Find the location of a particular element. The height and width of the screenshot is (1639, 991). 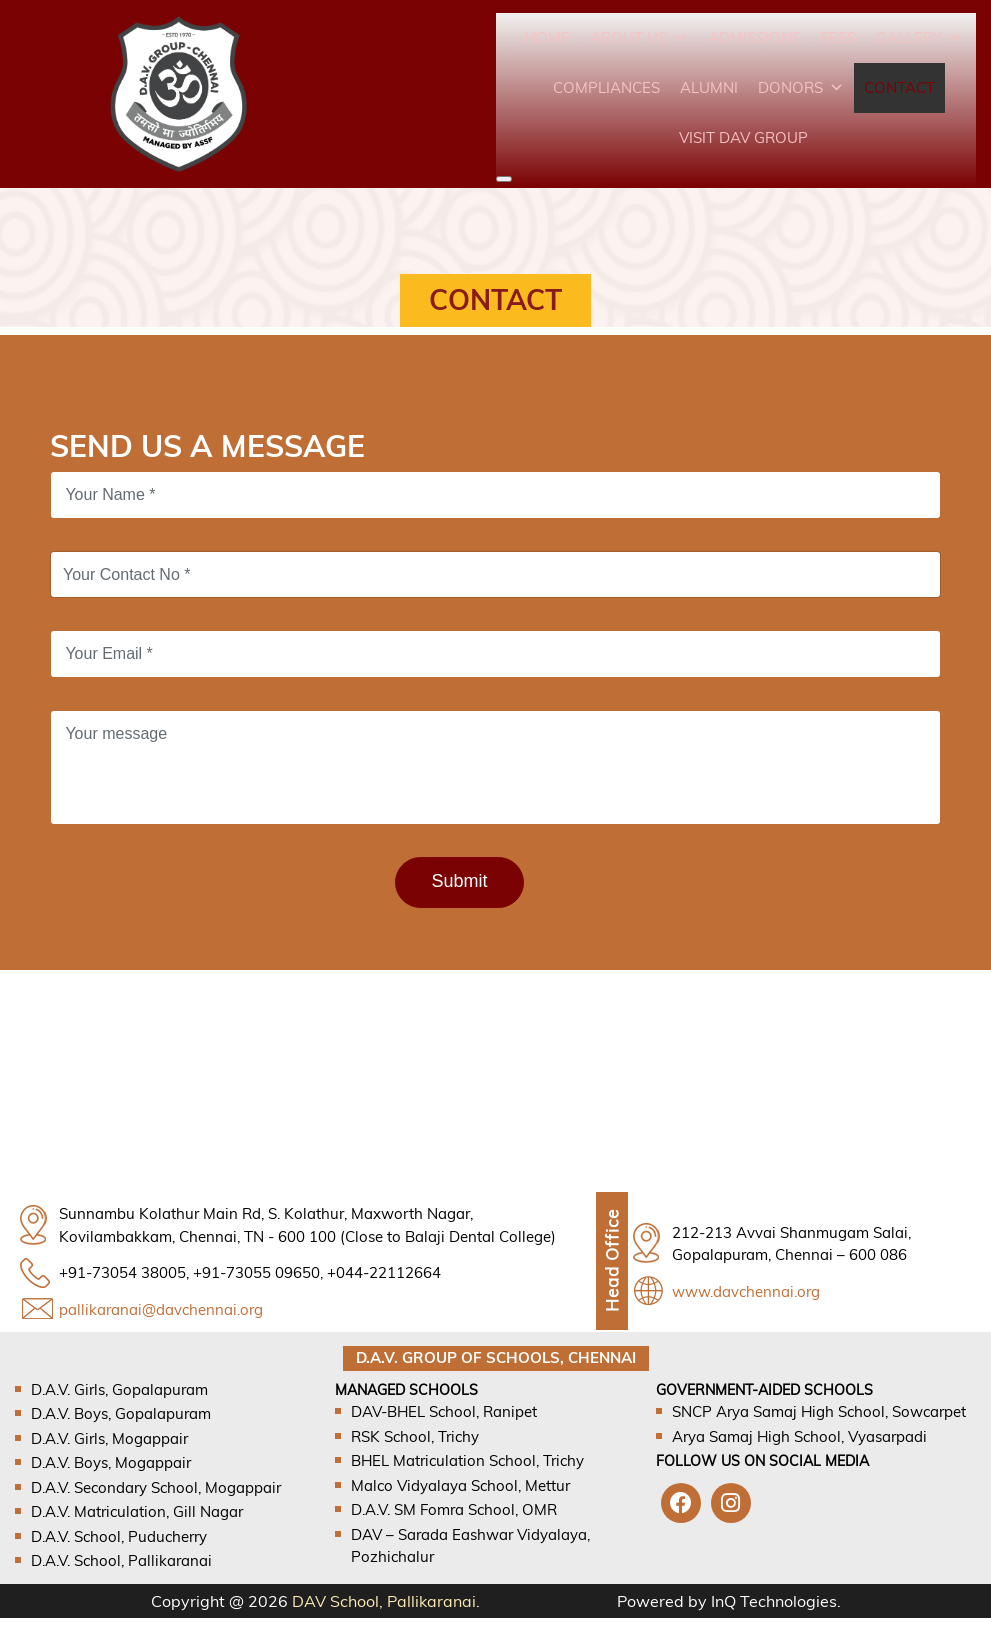

About Us is located at coordinates (639, 37).